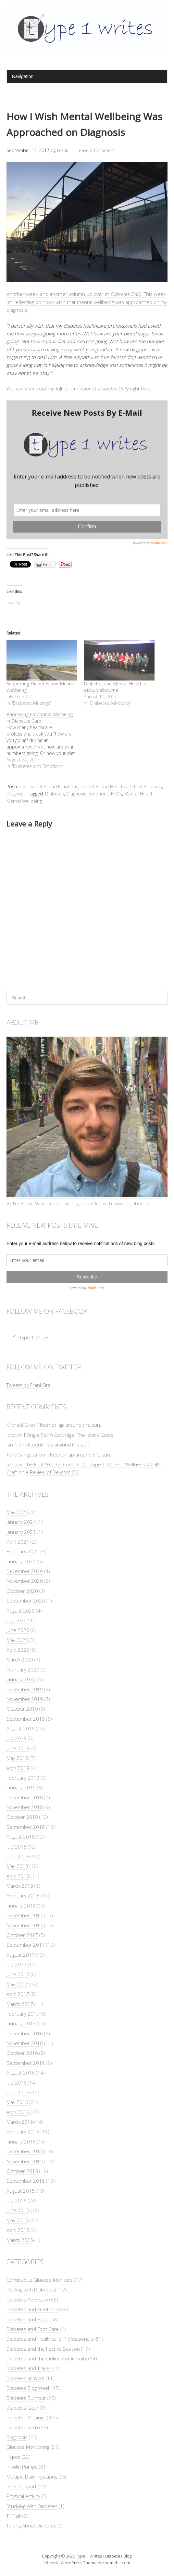 This screenshot has height=2576, width=174. Describe the element at coordinates (21, 2023) in the screenshot. I see `January 2017` at that location.